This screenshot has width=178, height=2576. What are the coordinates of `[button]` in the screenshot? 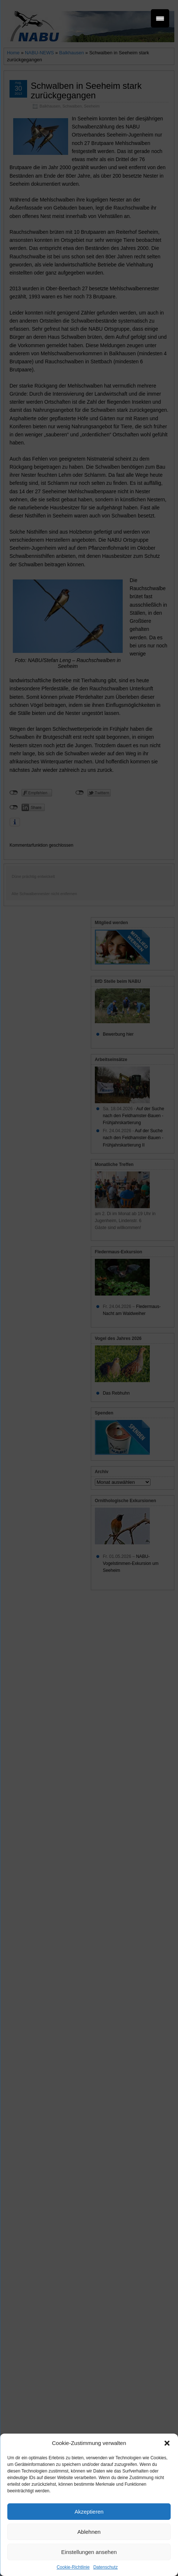 It's located at (167, 2443).